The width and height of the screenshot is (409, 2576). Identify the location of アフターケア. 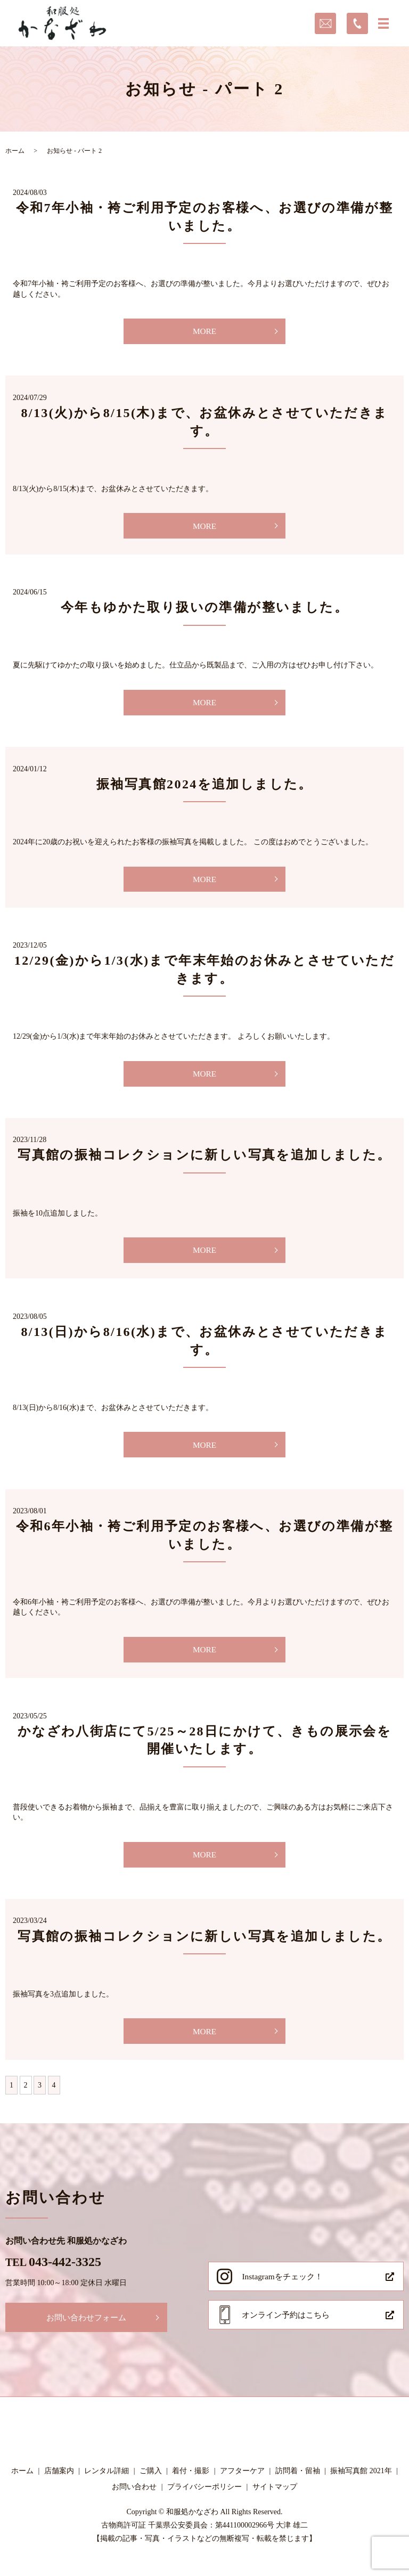
(242, 2486).